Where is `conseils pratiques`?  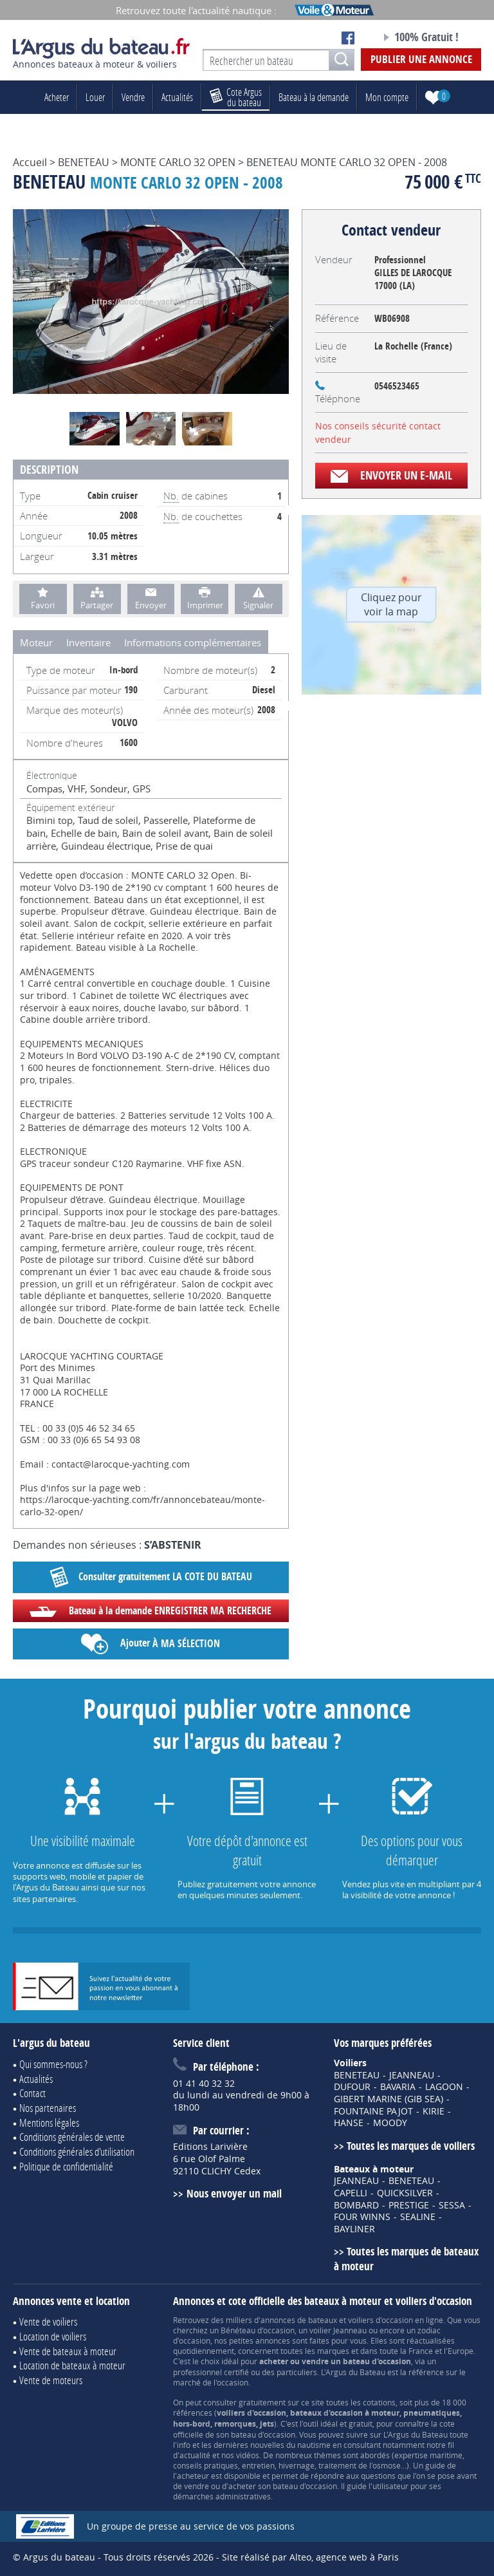
conseils pratiques is located at coordinates (205, 2465).